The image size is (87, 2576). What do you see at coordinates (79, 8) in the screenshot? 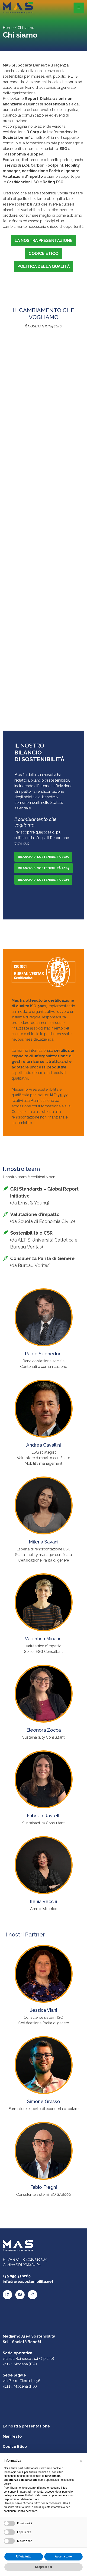
I see `[menu]` at bounding box center [79, 8].